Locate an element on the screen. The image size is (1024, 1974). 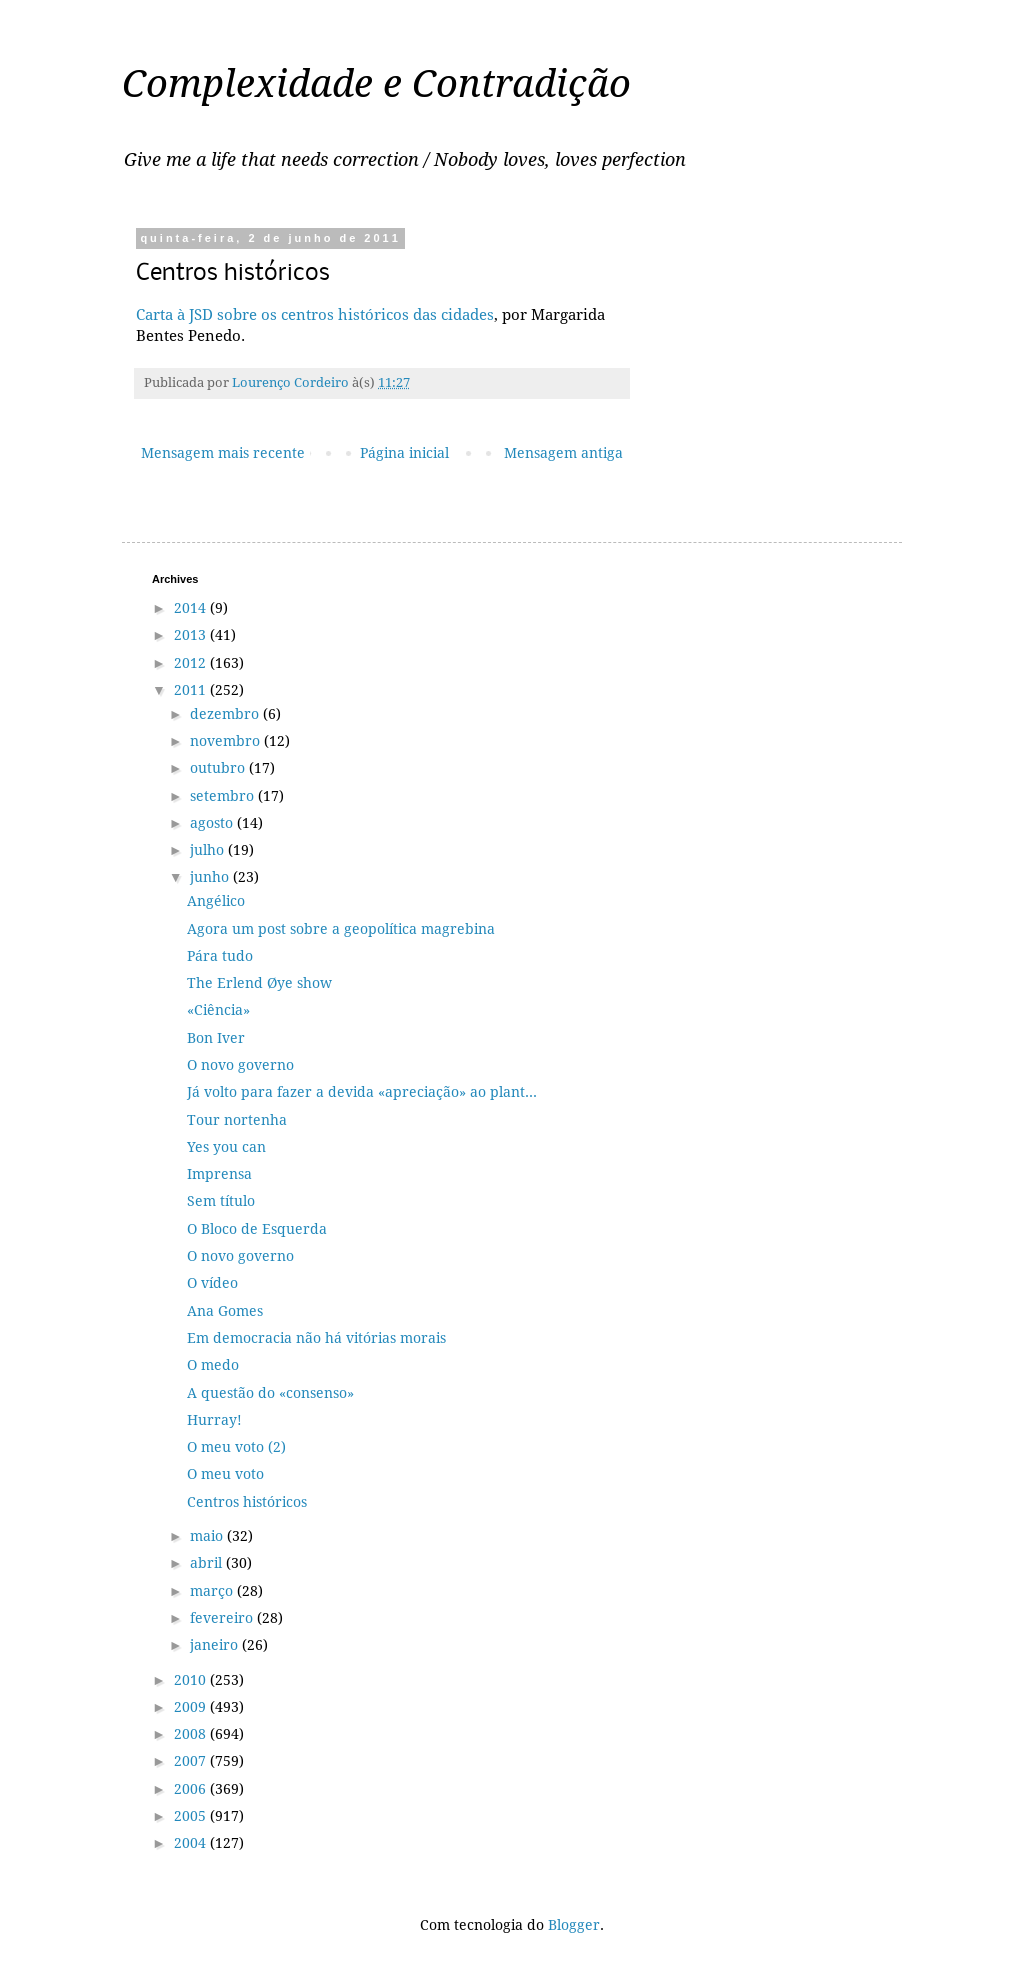
setembro is located at coordinates (224, 796).